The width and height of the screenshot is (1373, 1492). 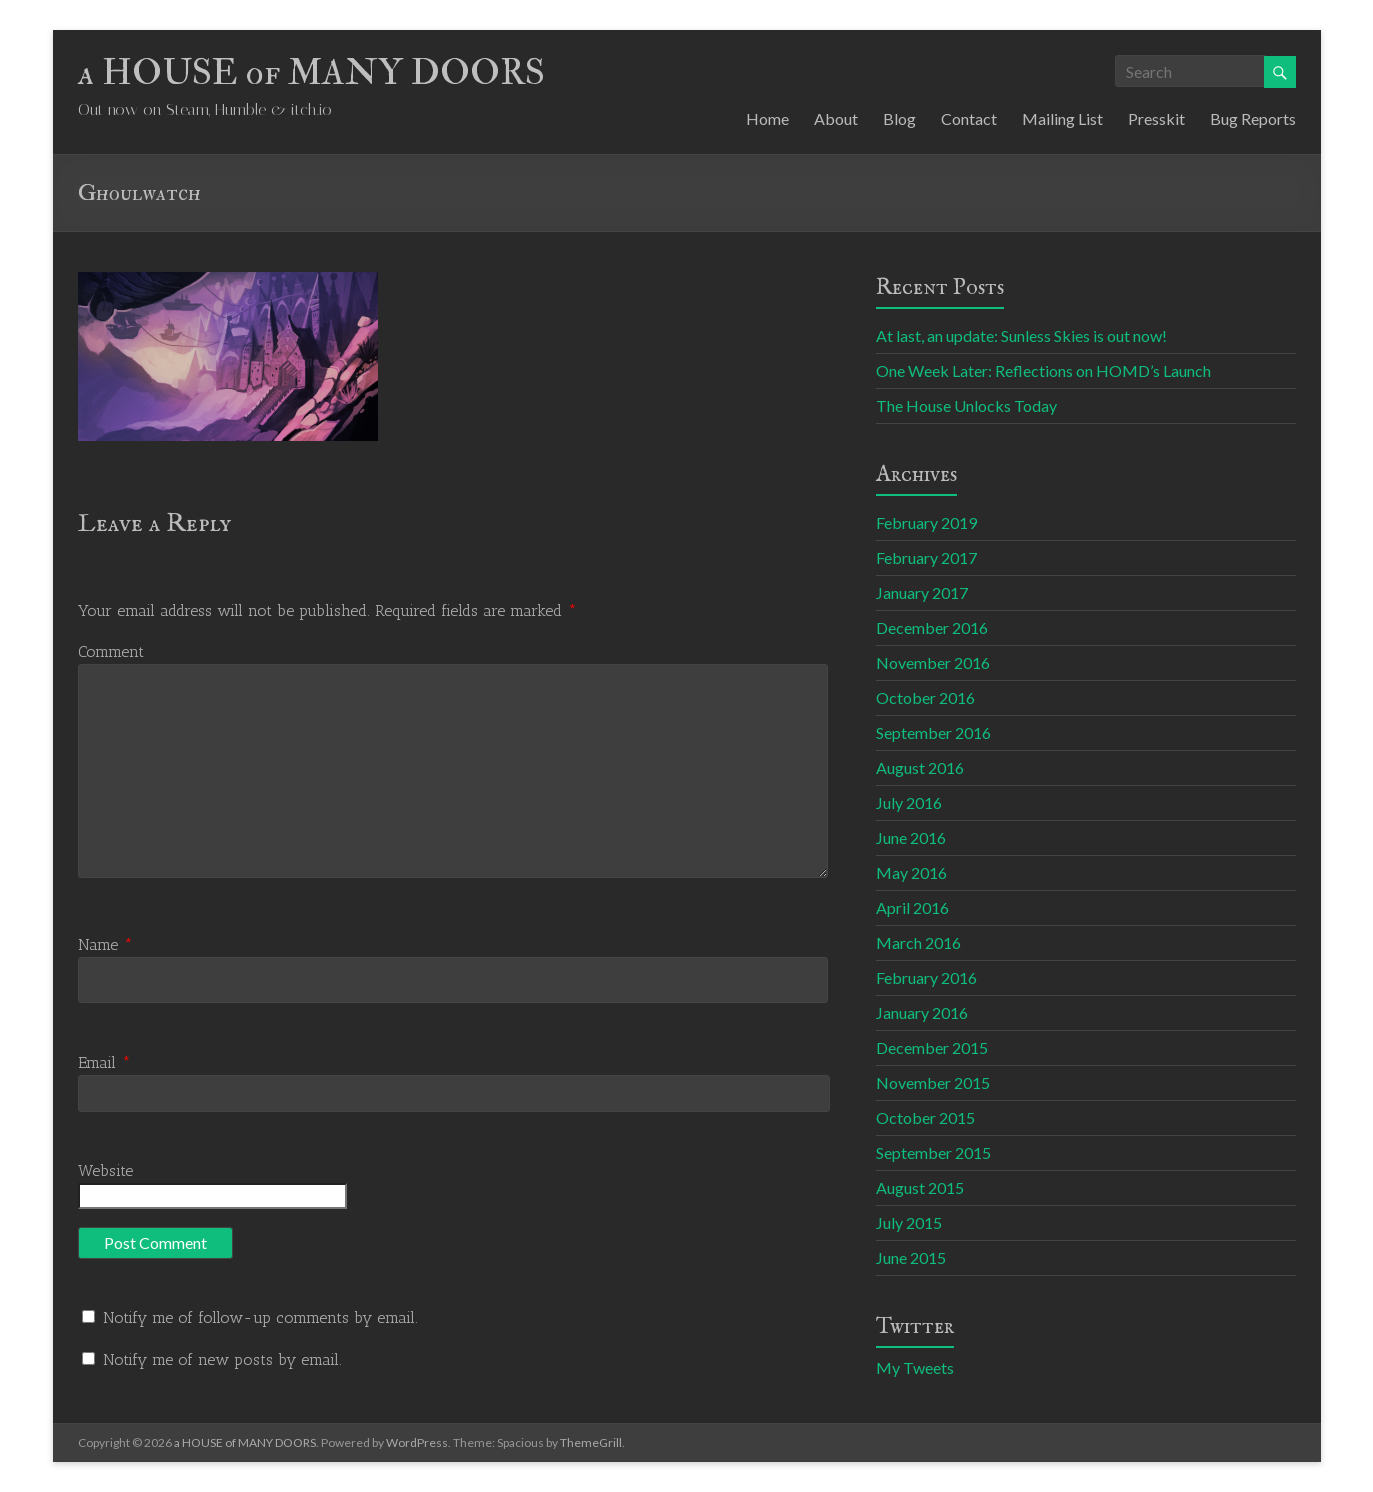 What do you see at coordinates (918, 942) in the screenshot?
I see `March 2016` at bounding box center [918, 942].